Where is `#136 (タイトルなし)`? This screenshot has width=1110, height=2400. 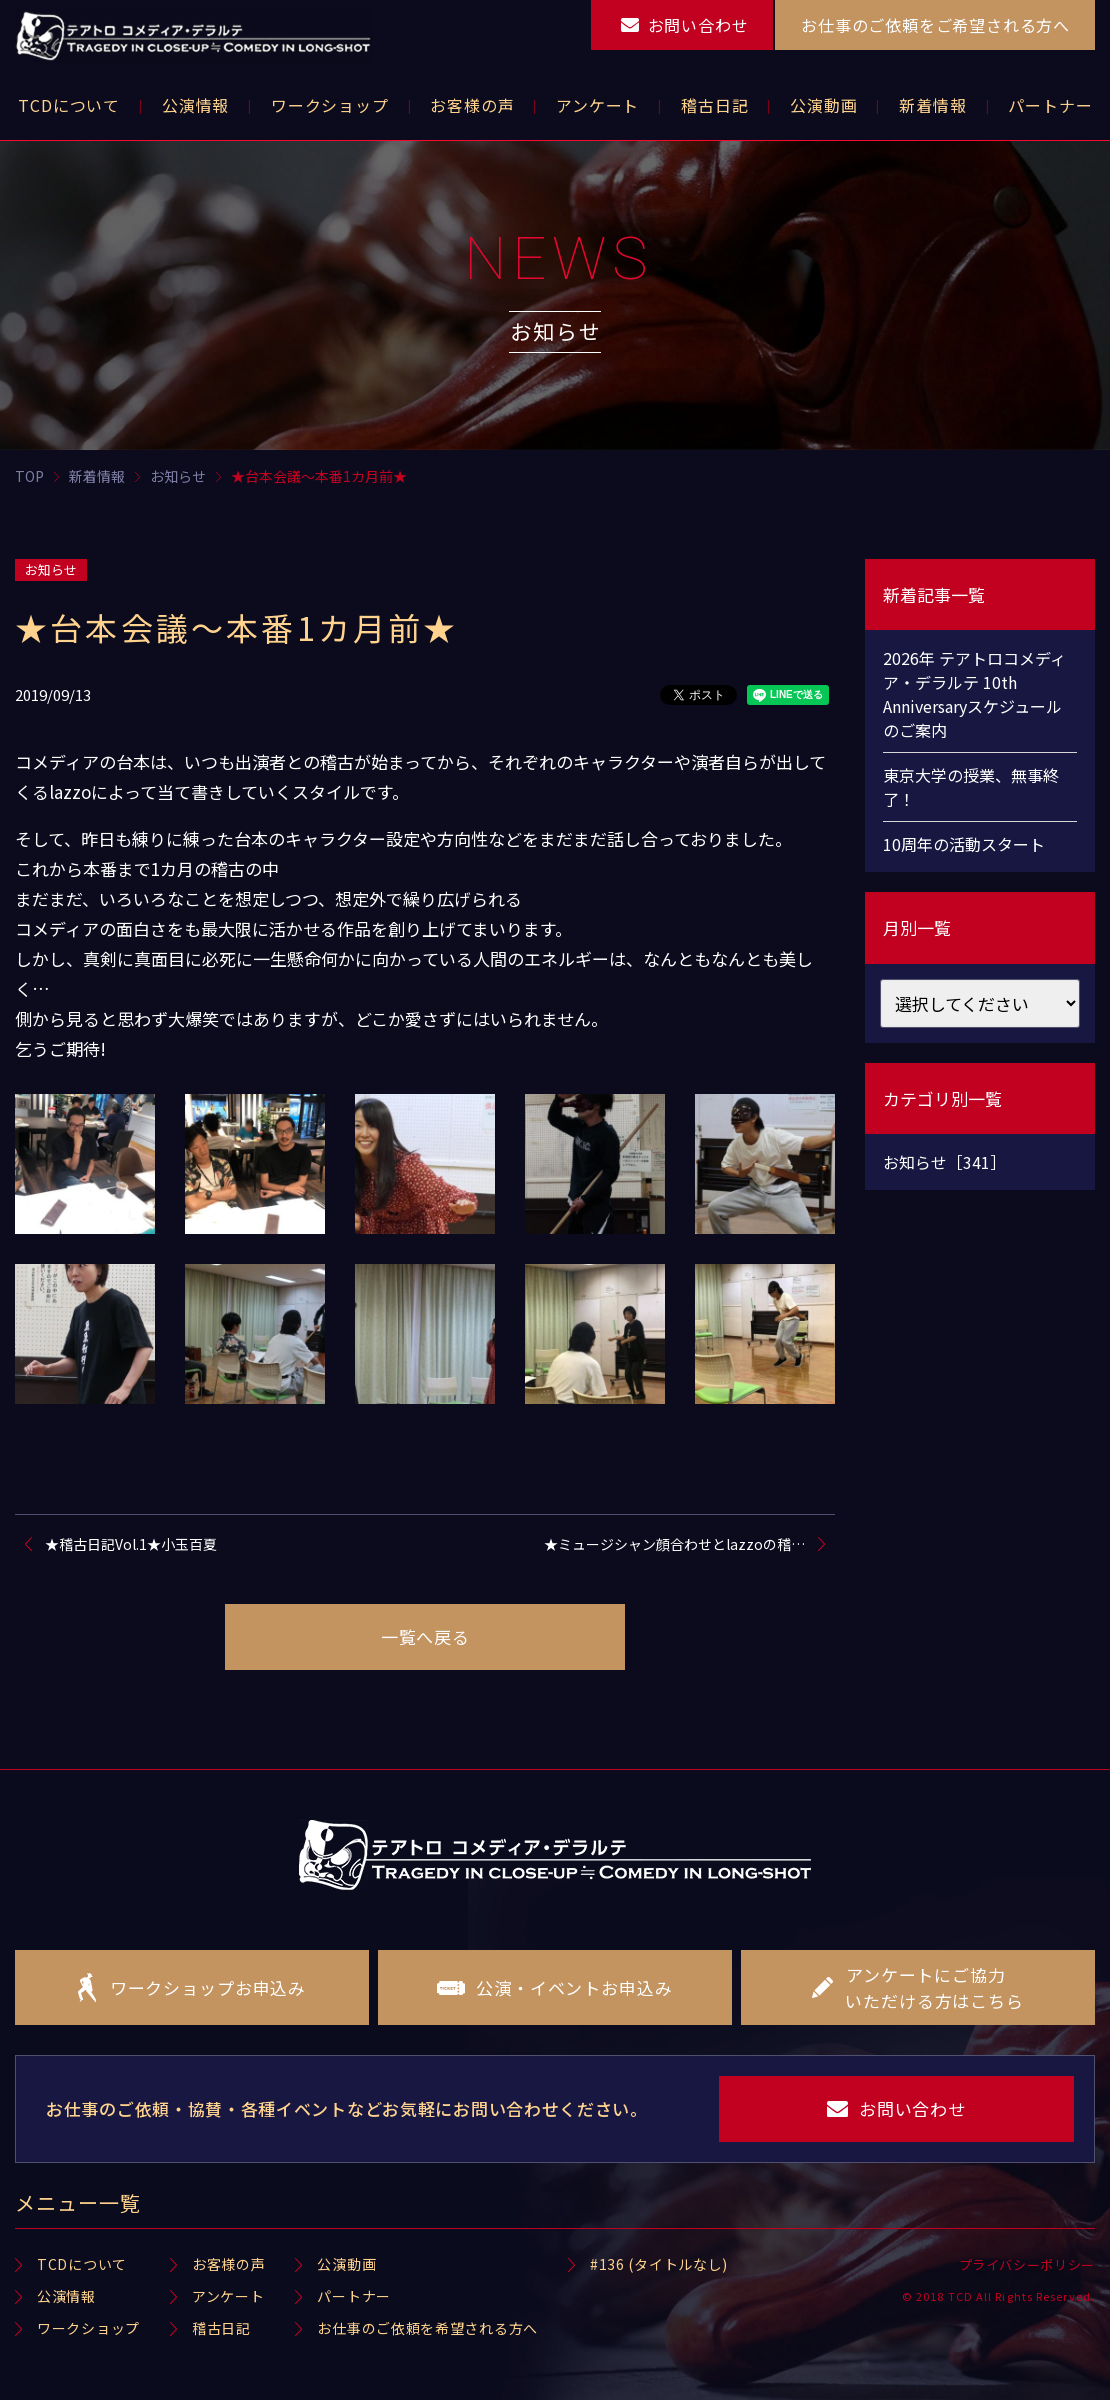 #136 (タイトルなし) is located at coordinates (659, 2264).